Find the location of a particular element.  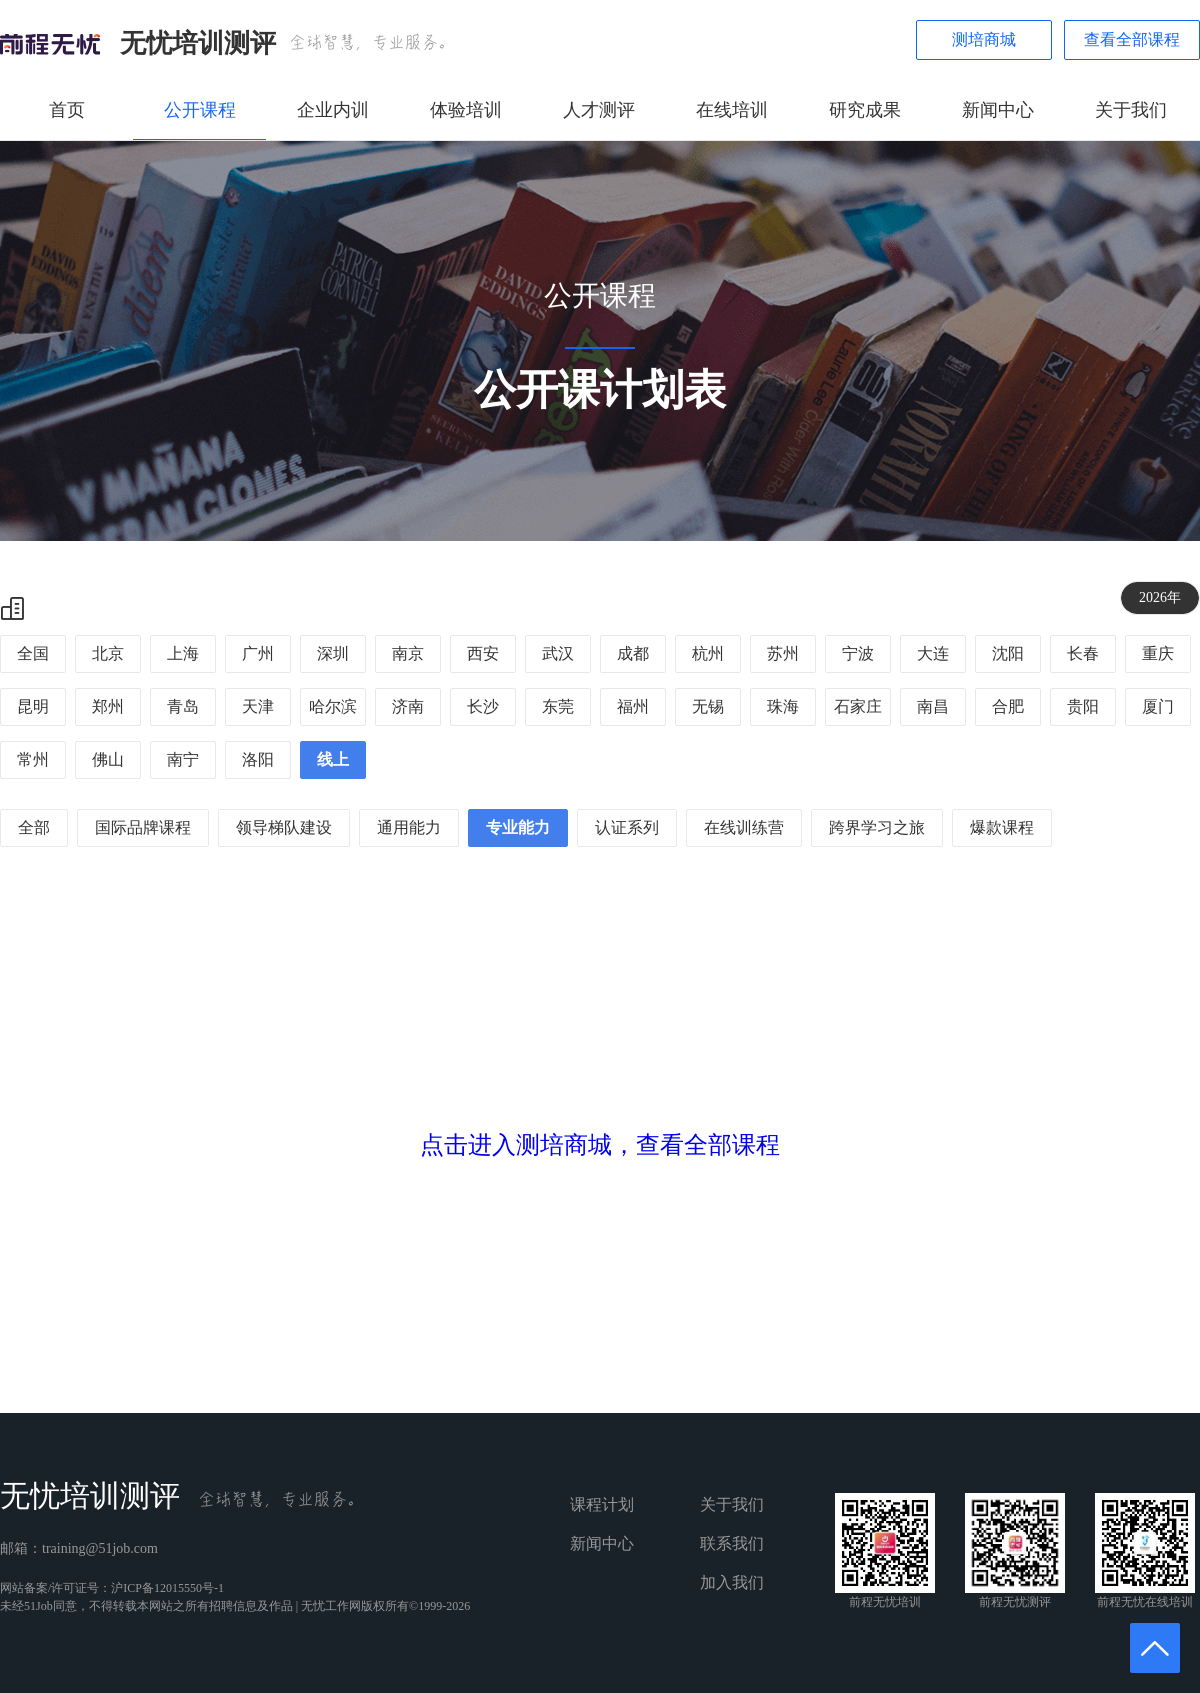

南昌 is located at coordinates (933, 706).